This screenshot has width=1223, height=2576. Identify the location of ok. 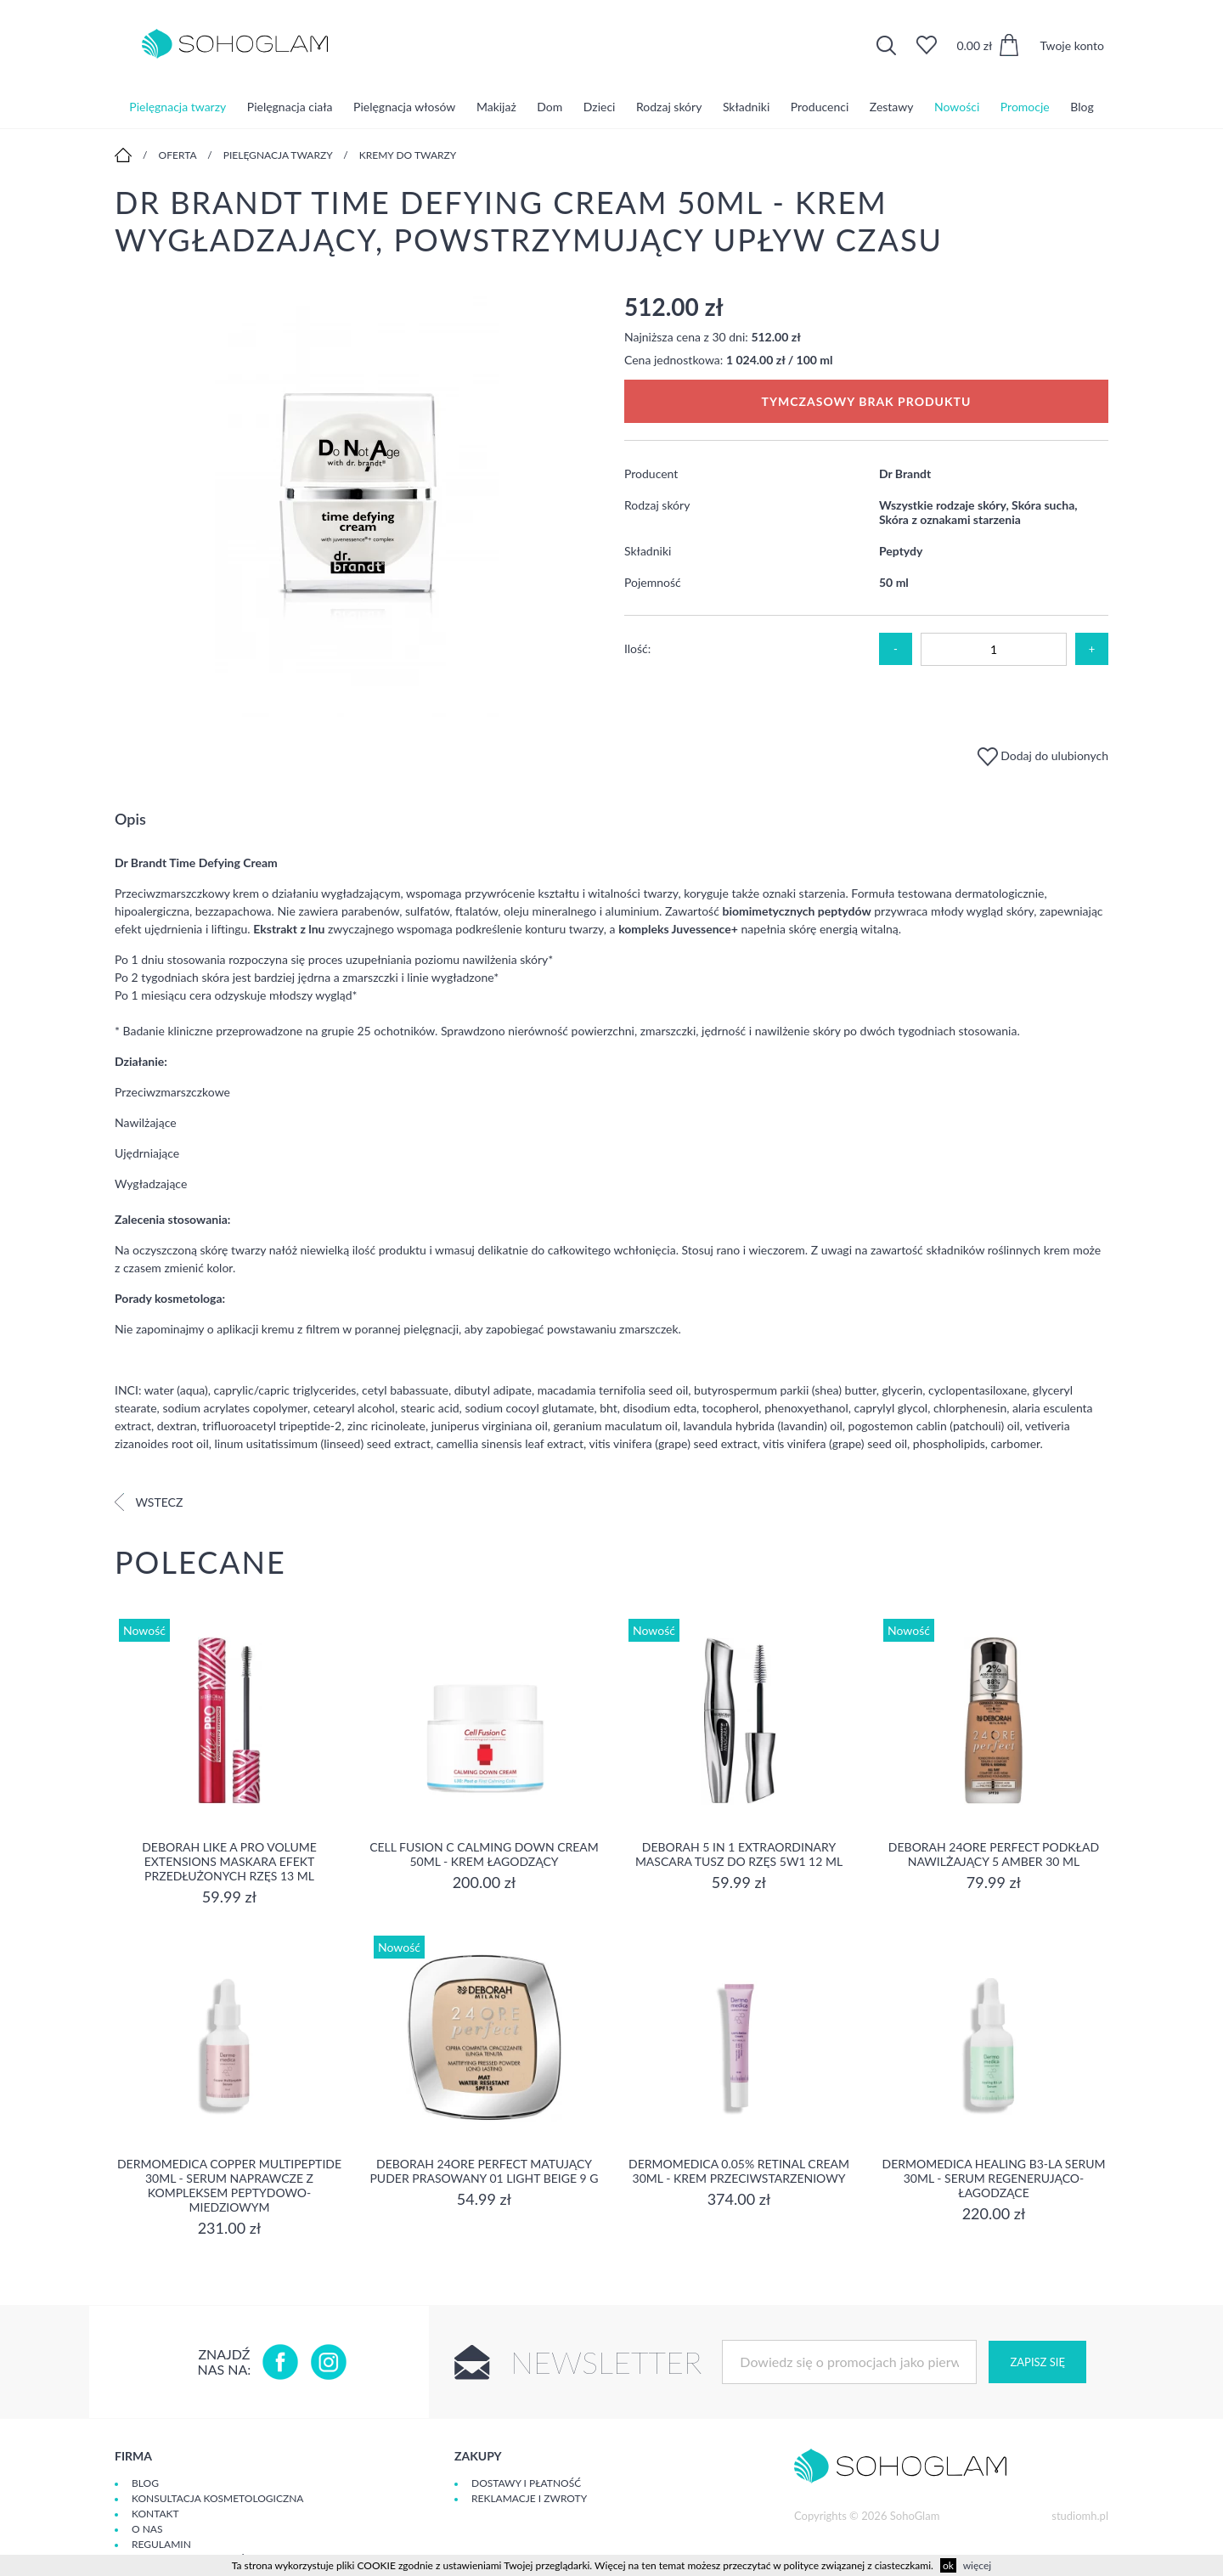
(948, 2565).